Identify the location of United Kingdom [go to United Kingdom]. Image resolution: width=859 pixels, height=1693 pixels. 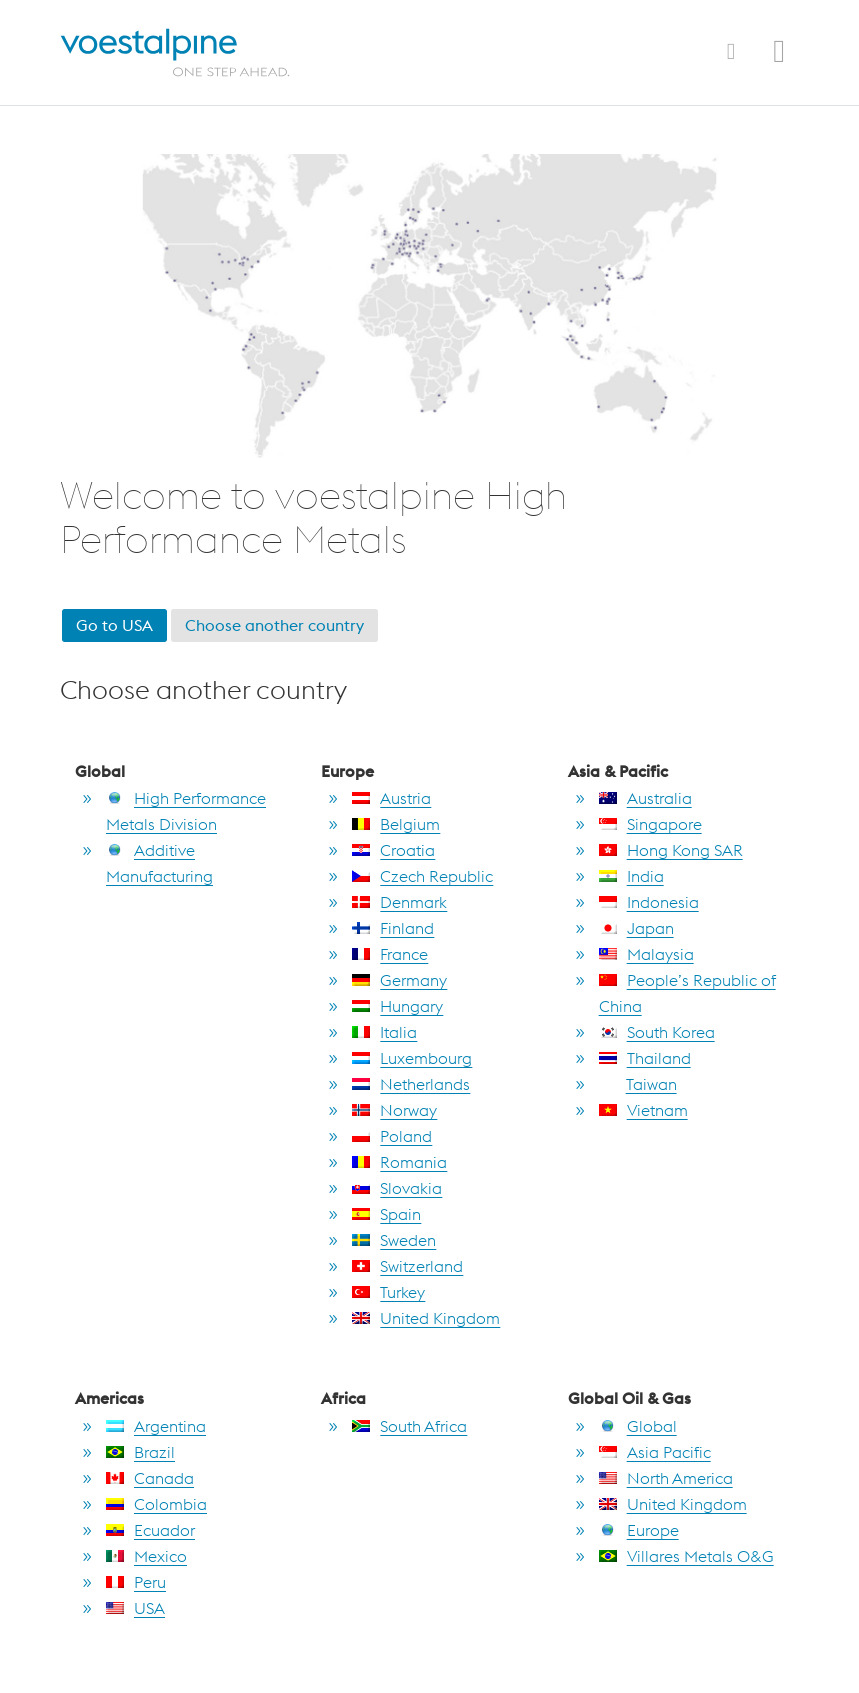
(426, 1318).